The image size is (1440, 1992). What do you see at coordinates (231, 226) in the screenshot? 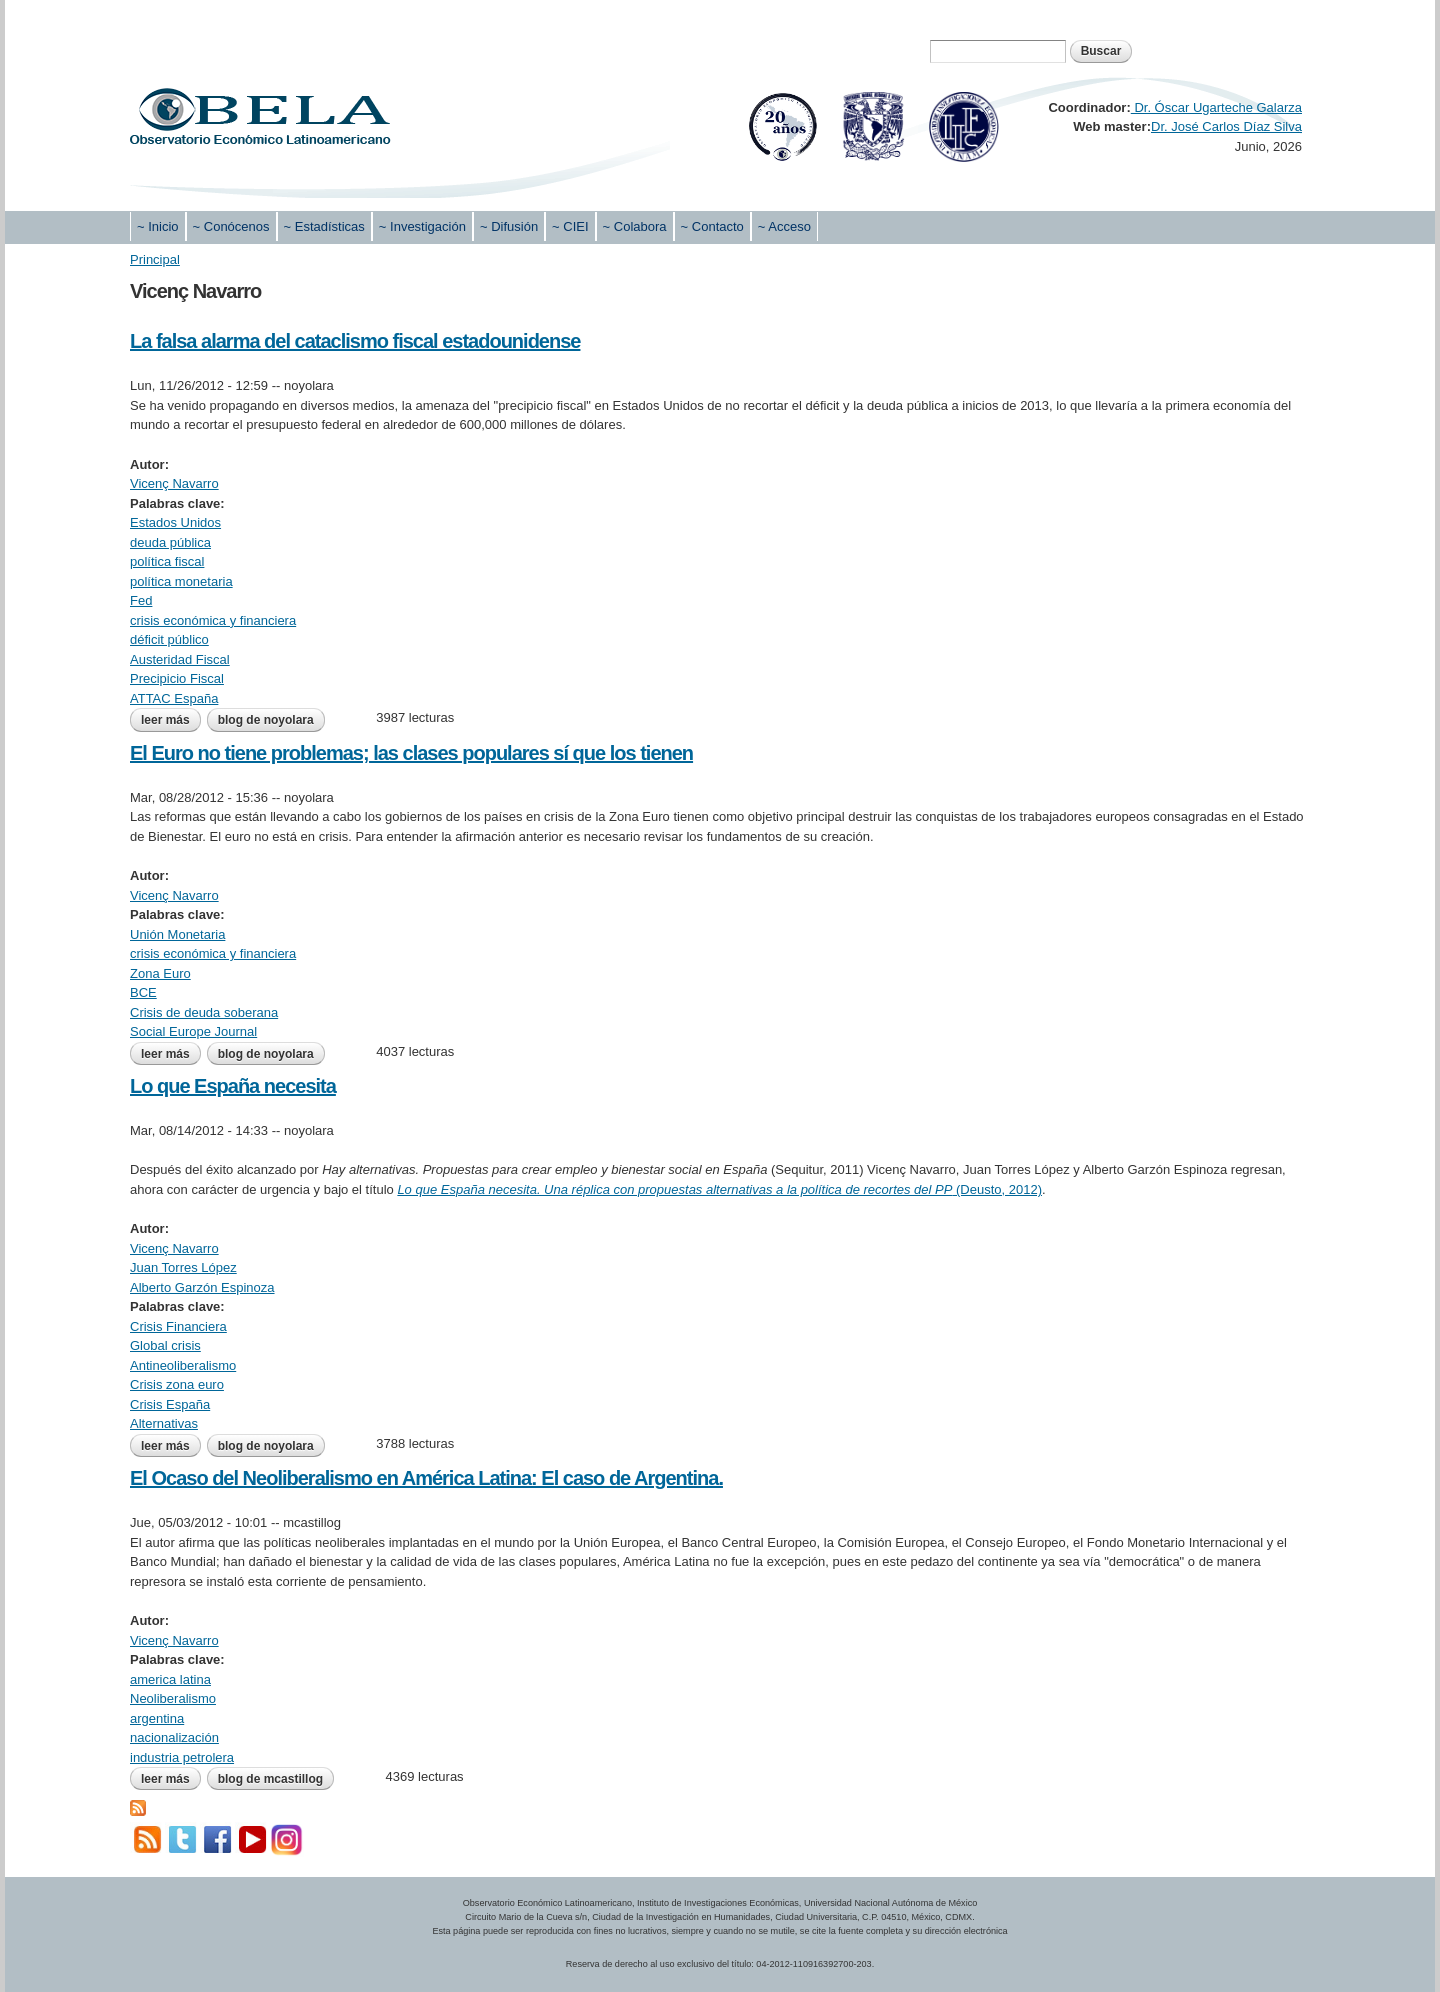
I see `~ Conócenos` at bounding box center [231, 226].